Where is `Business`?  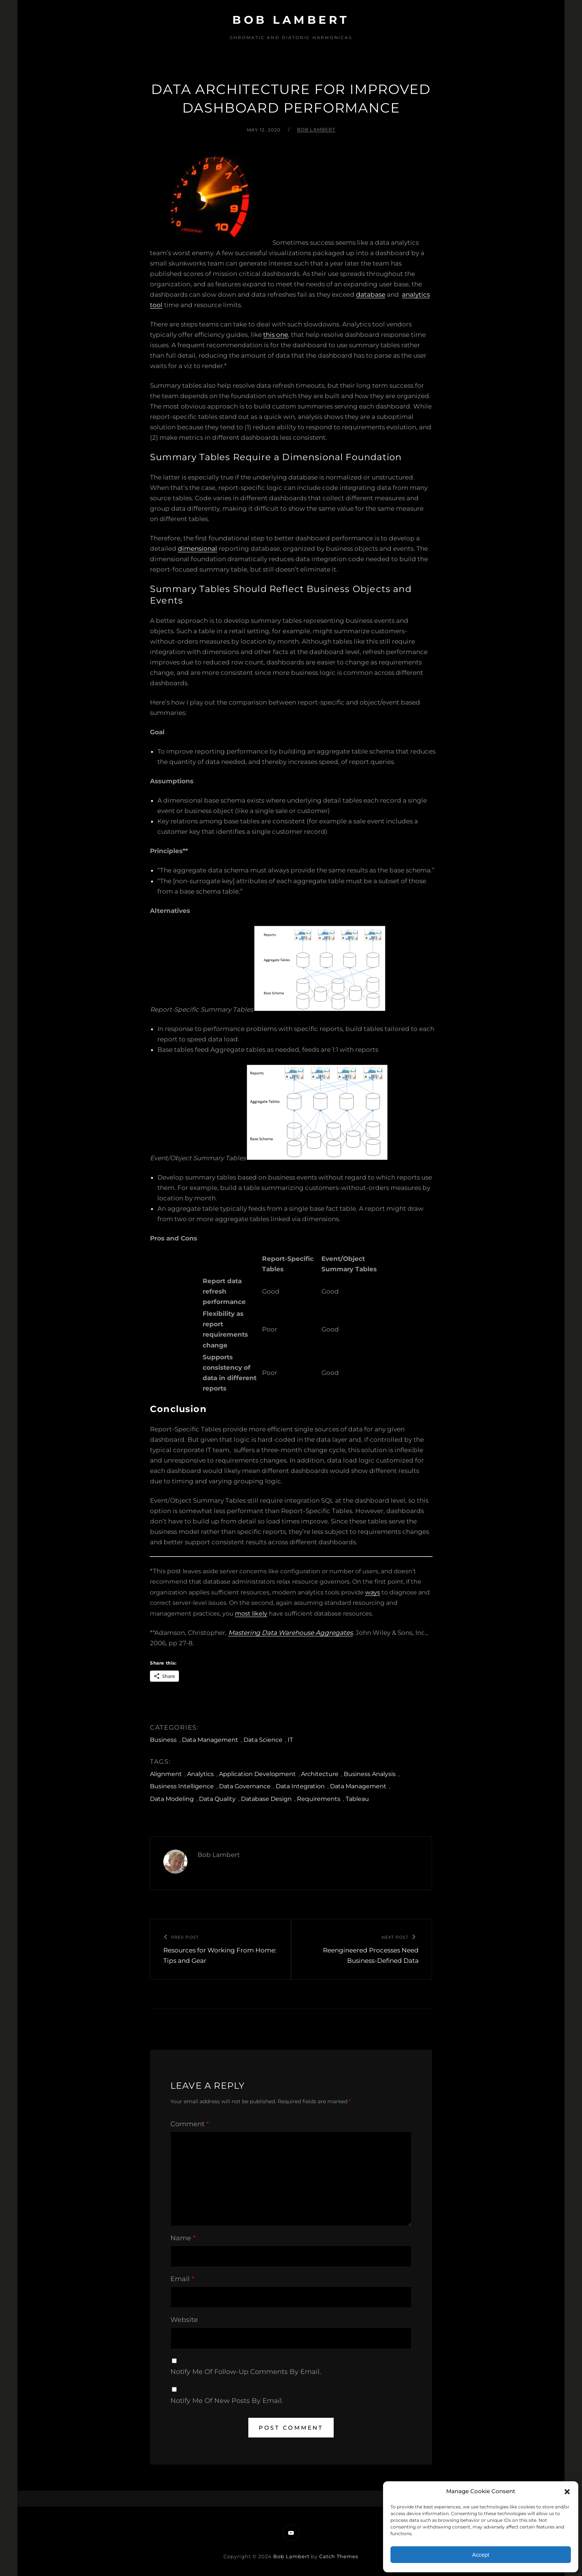 Business is located at coordinates (163, 1739).